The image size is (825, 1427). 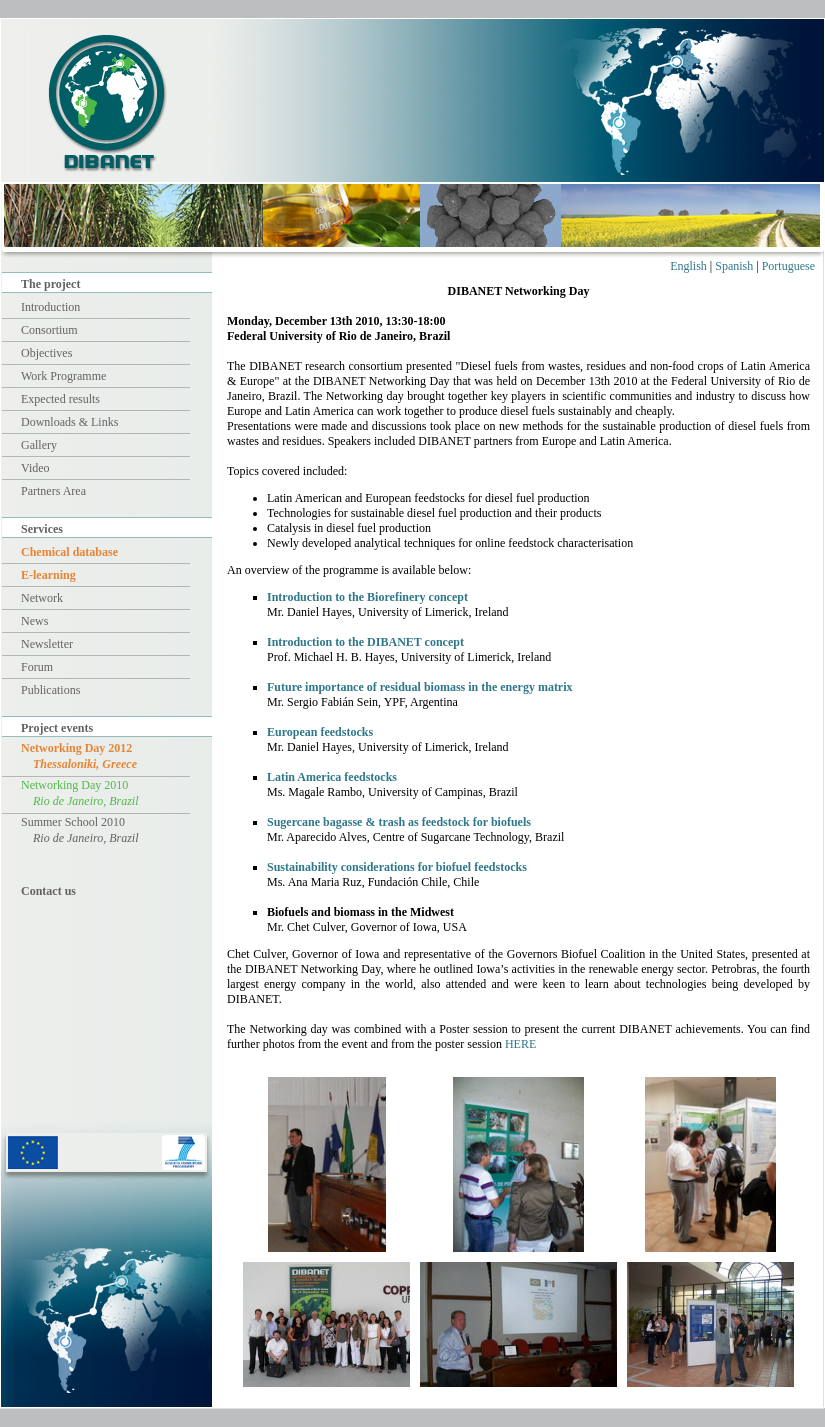 I want to click on Forum, so click(x=37, y=667).